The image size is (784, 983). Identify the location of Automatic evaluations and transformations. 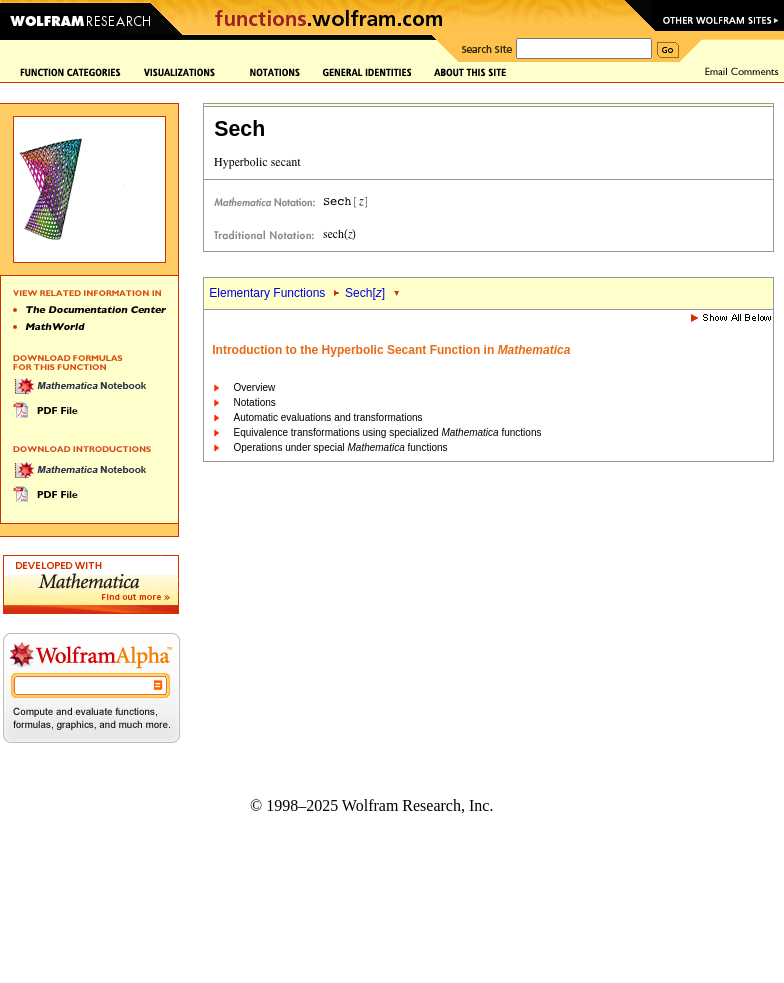
(328, 417).